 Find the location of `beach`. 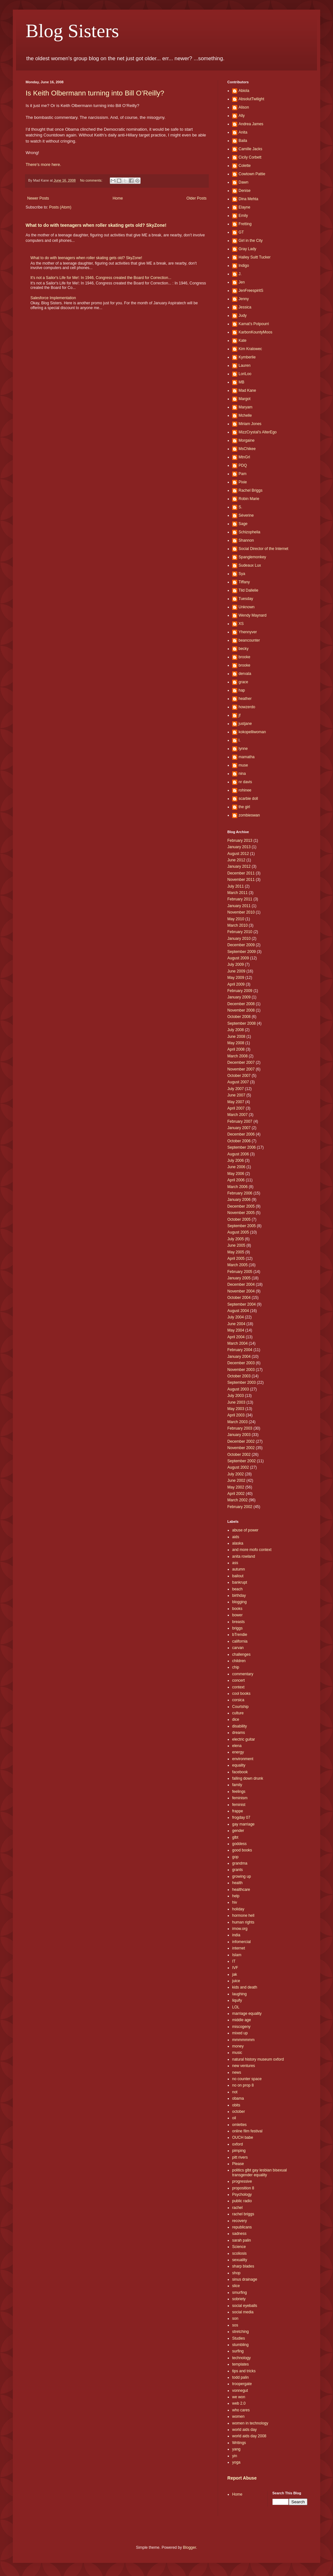

beach is located at coordinates (237, 1589).